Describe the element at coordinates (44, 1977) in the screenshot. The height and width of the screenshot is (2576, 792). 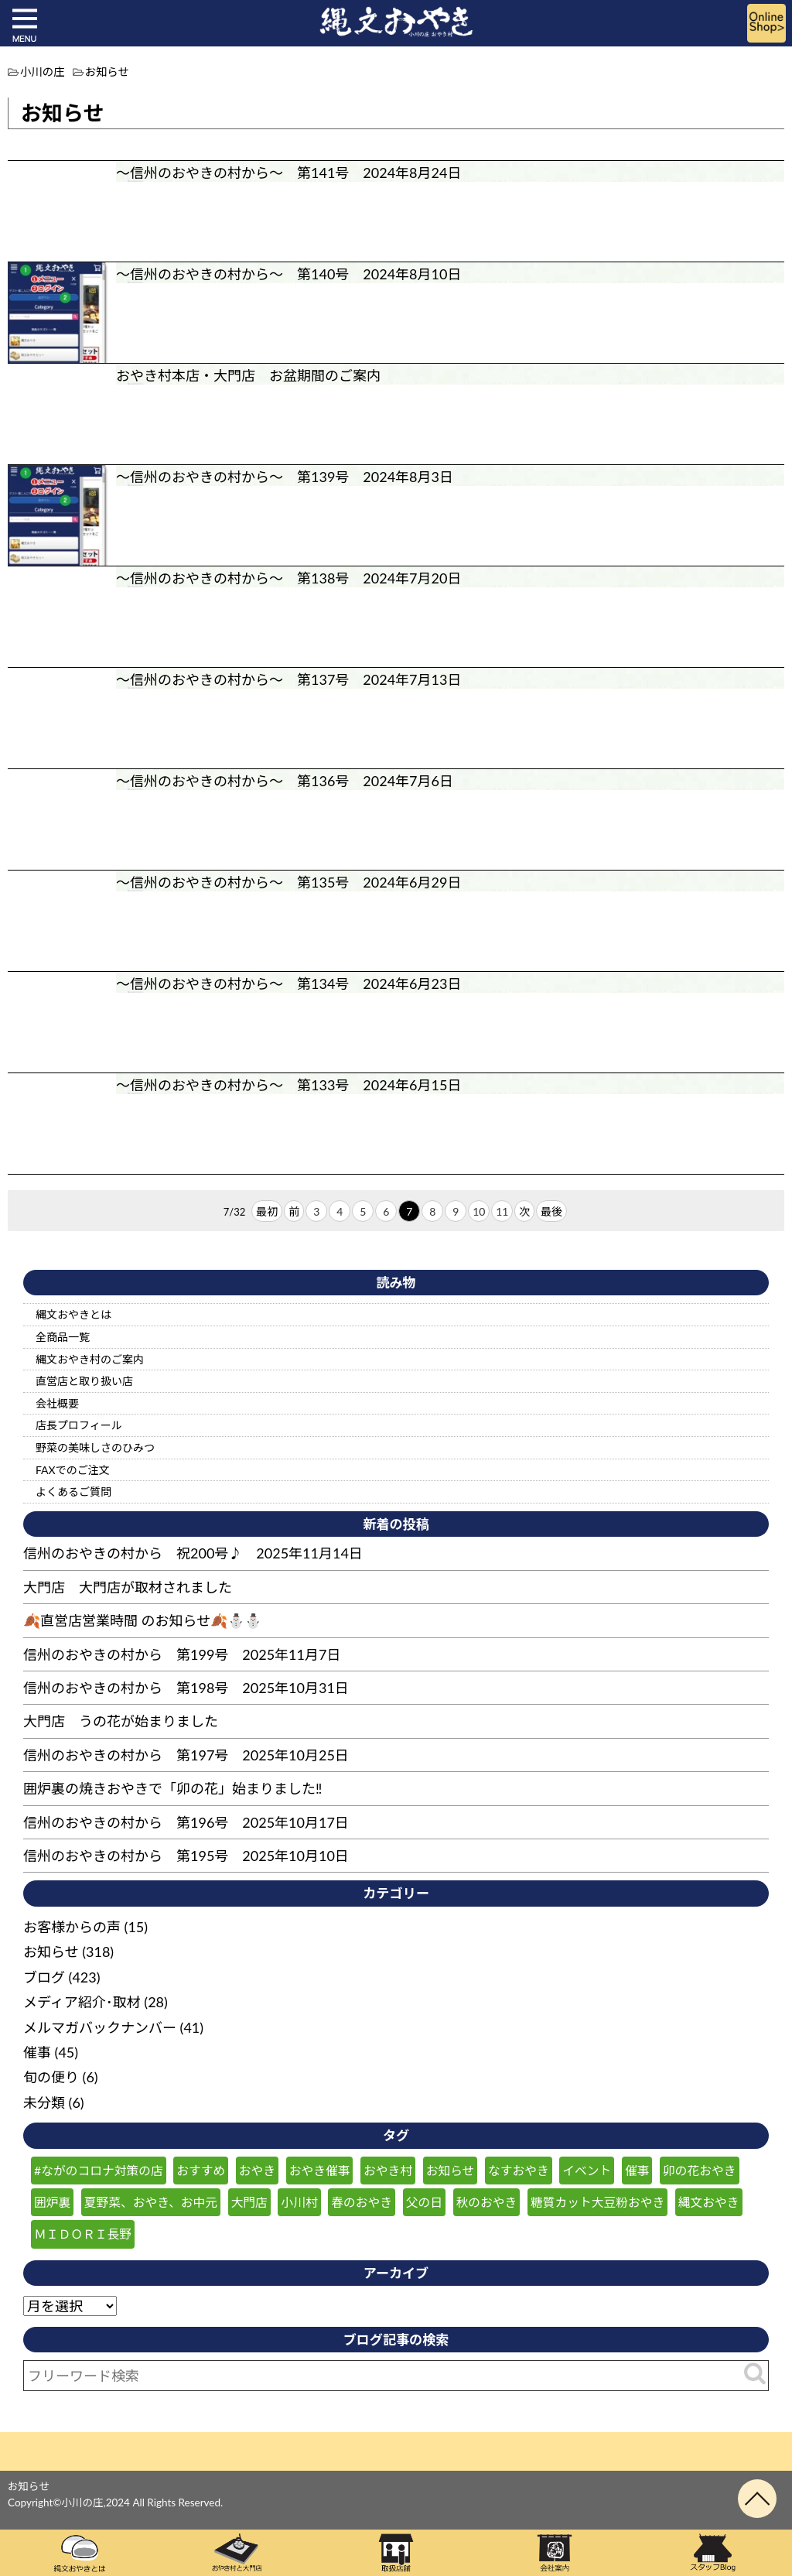
I see `ブログ` at that location.